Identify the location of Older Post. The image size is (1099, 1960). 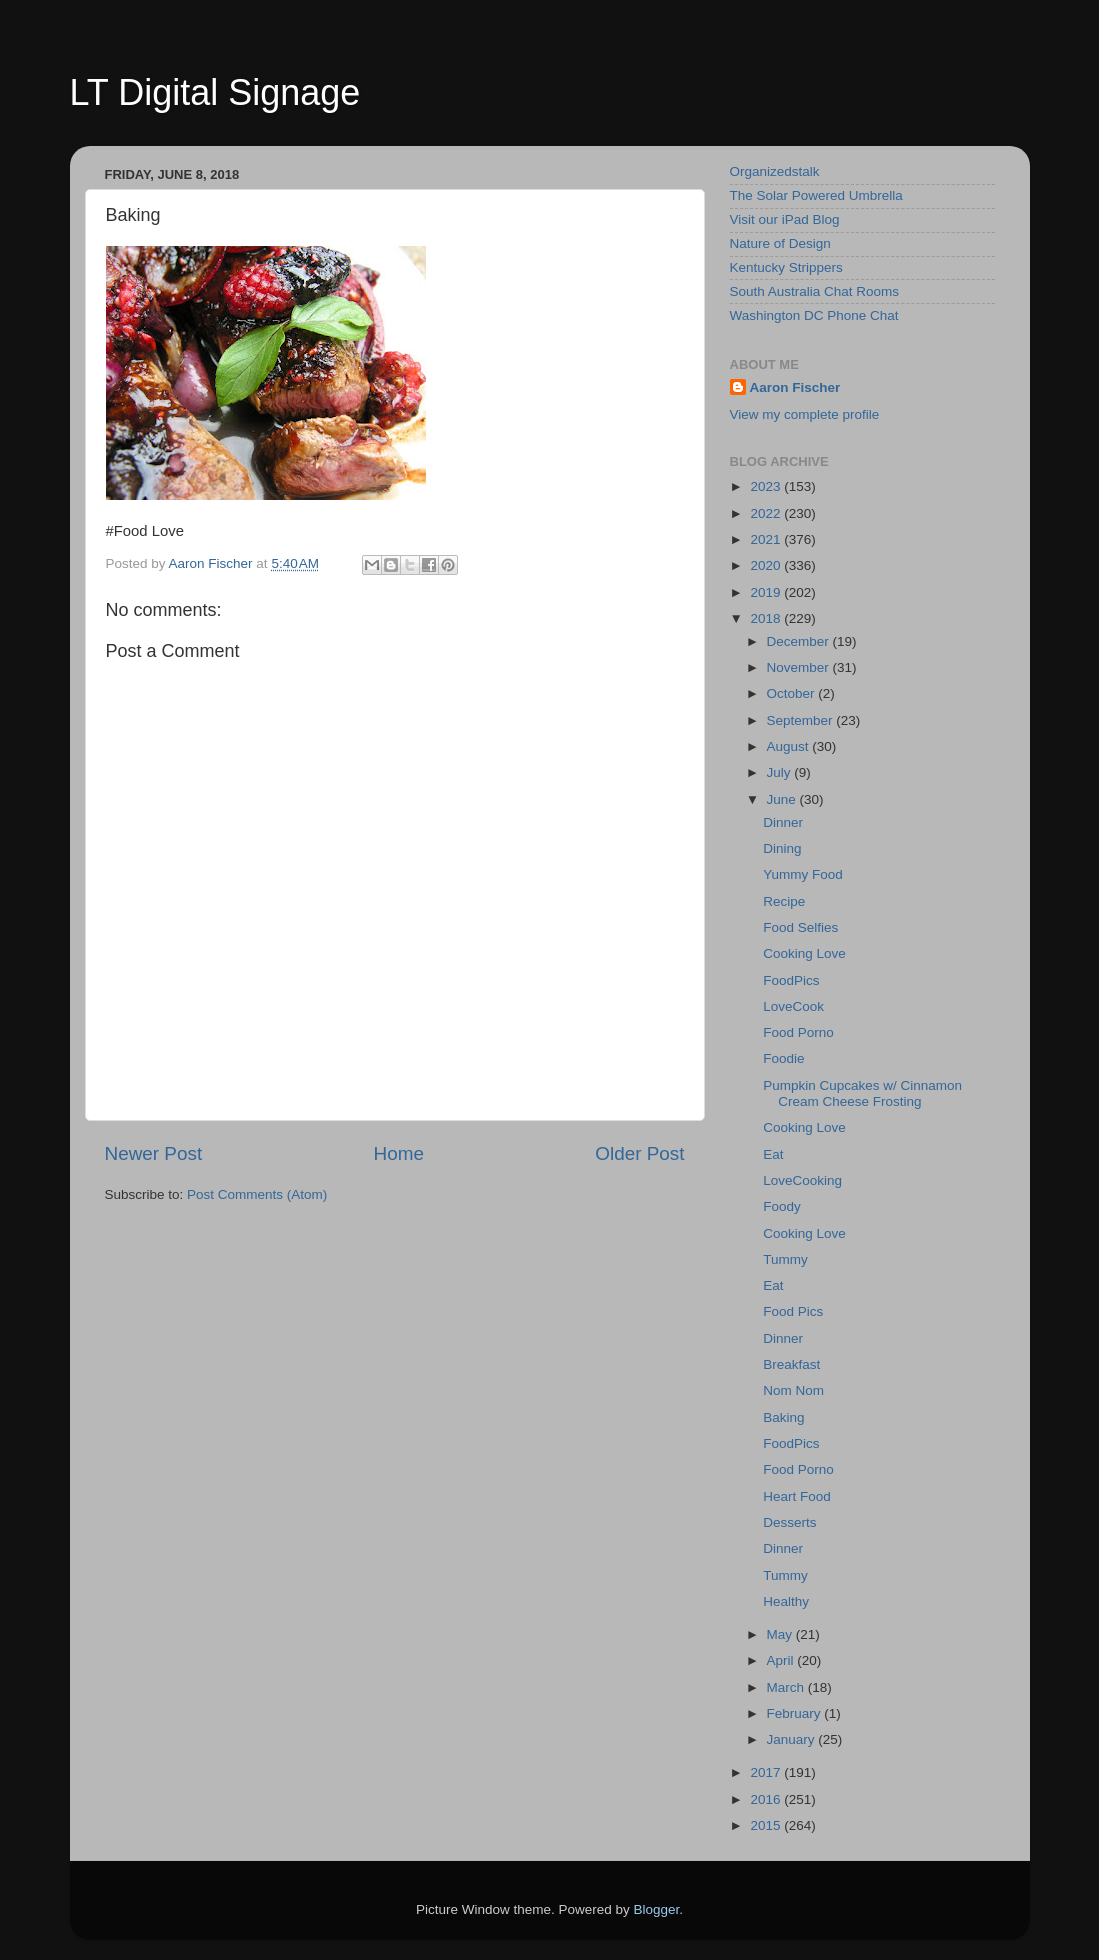
(639, 1153).